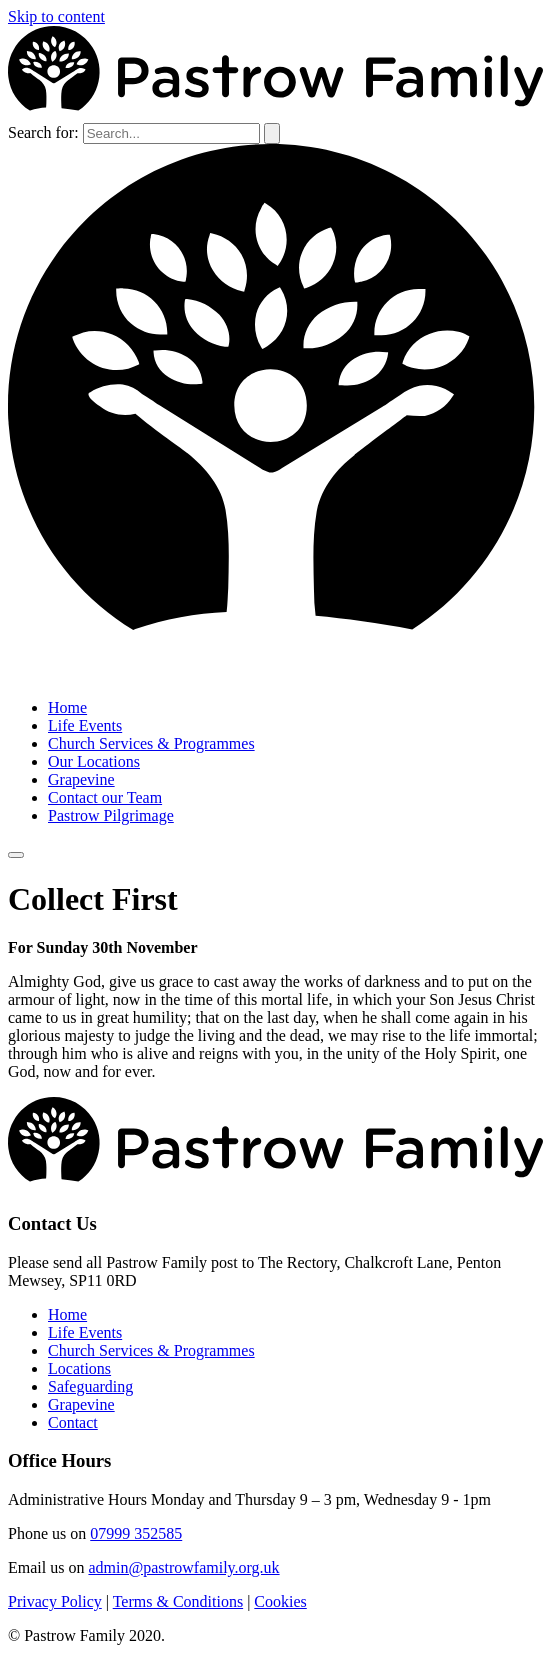 This screenshot has width=551, height=1661. What do you see at coordinates (136, 1533) in the screenshot?
I see `07999 352585` at bounding box center [136, 1533].